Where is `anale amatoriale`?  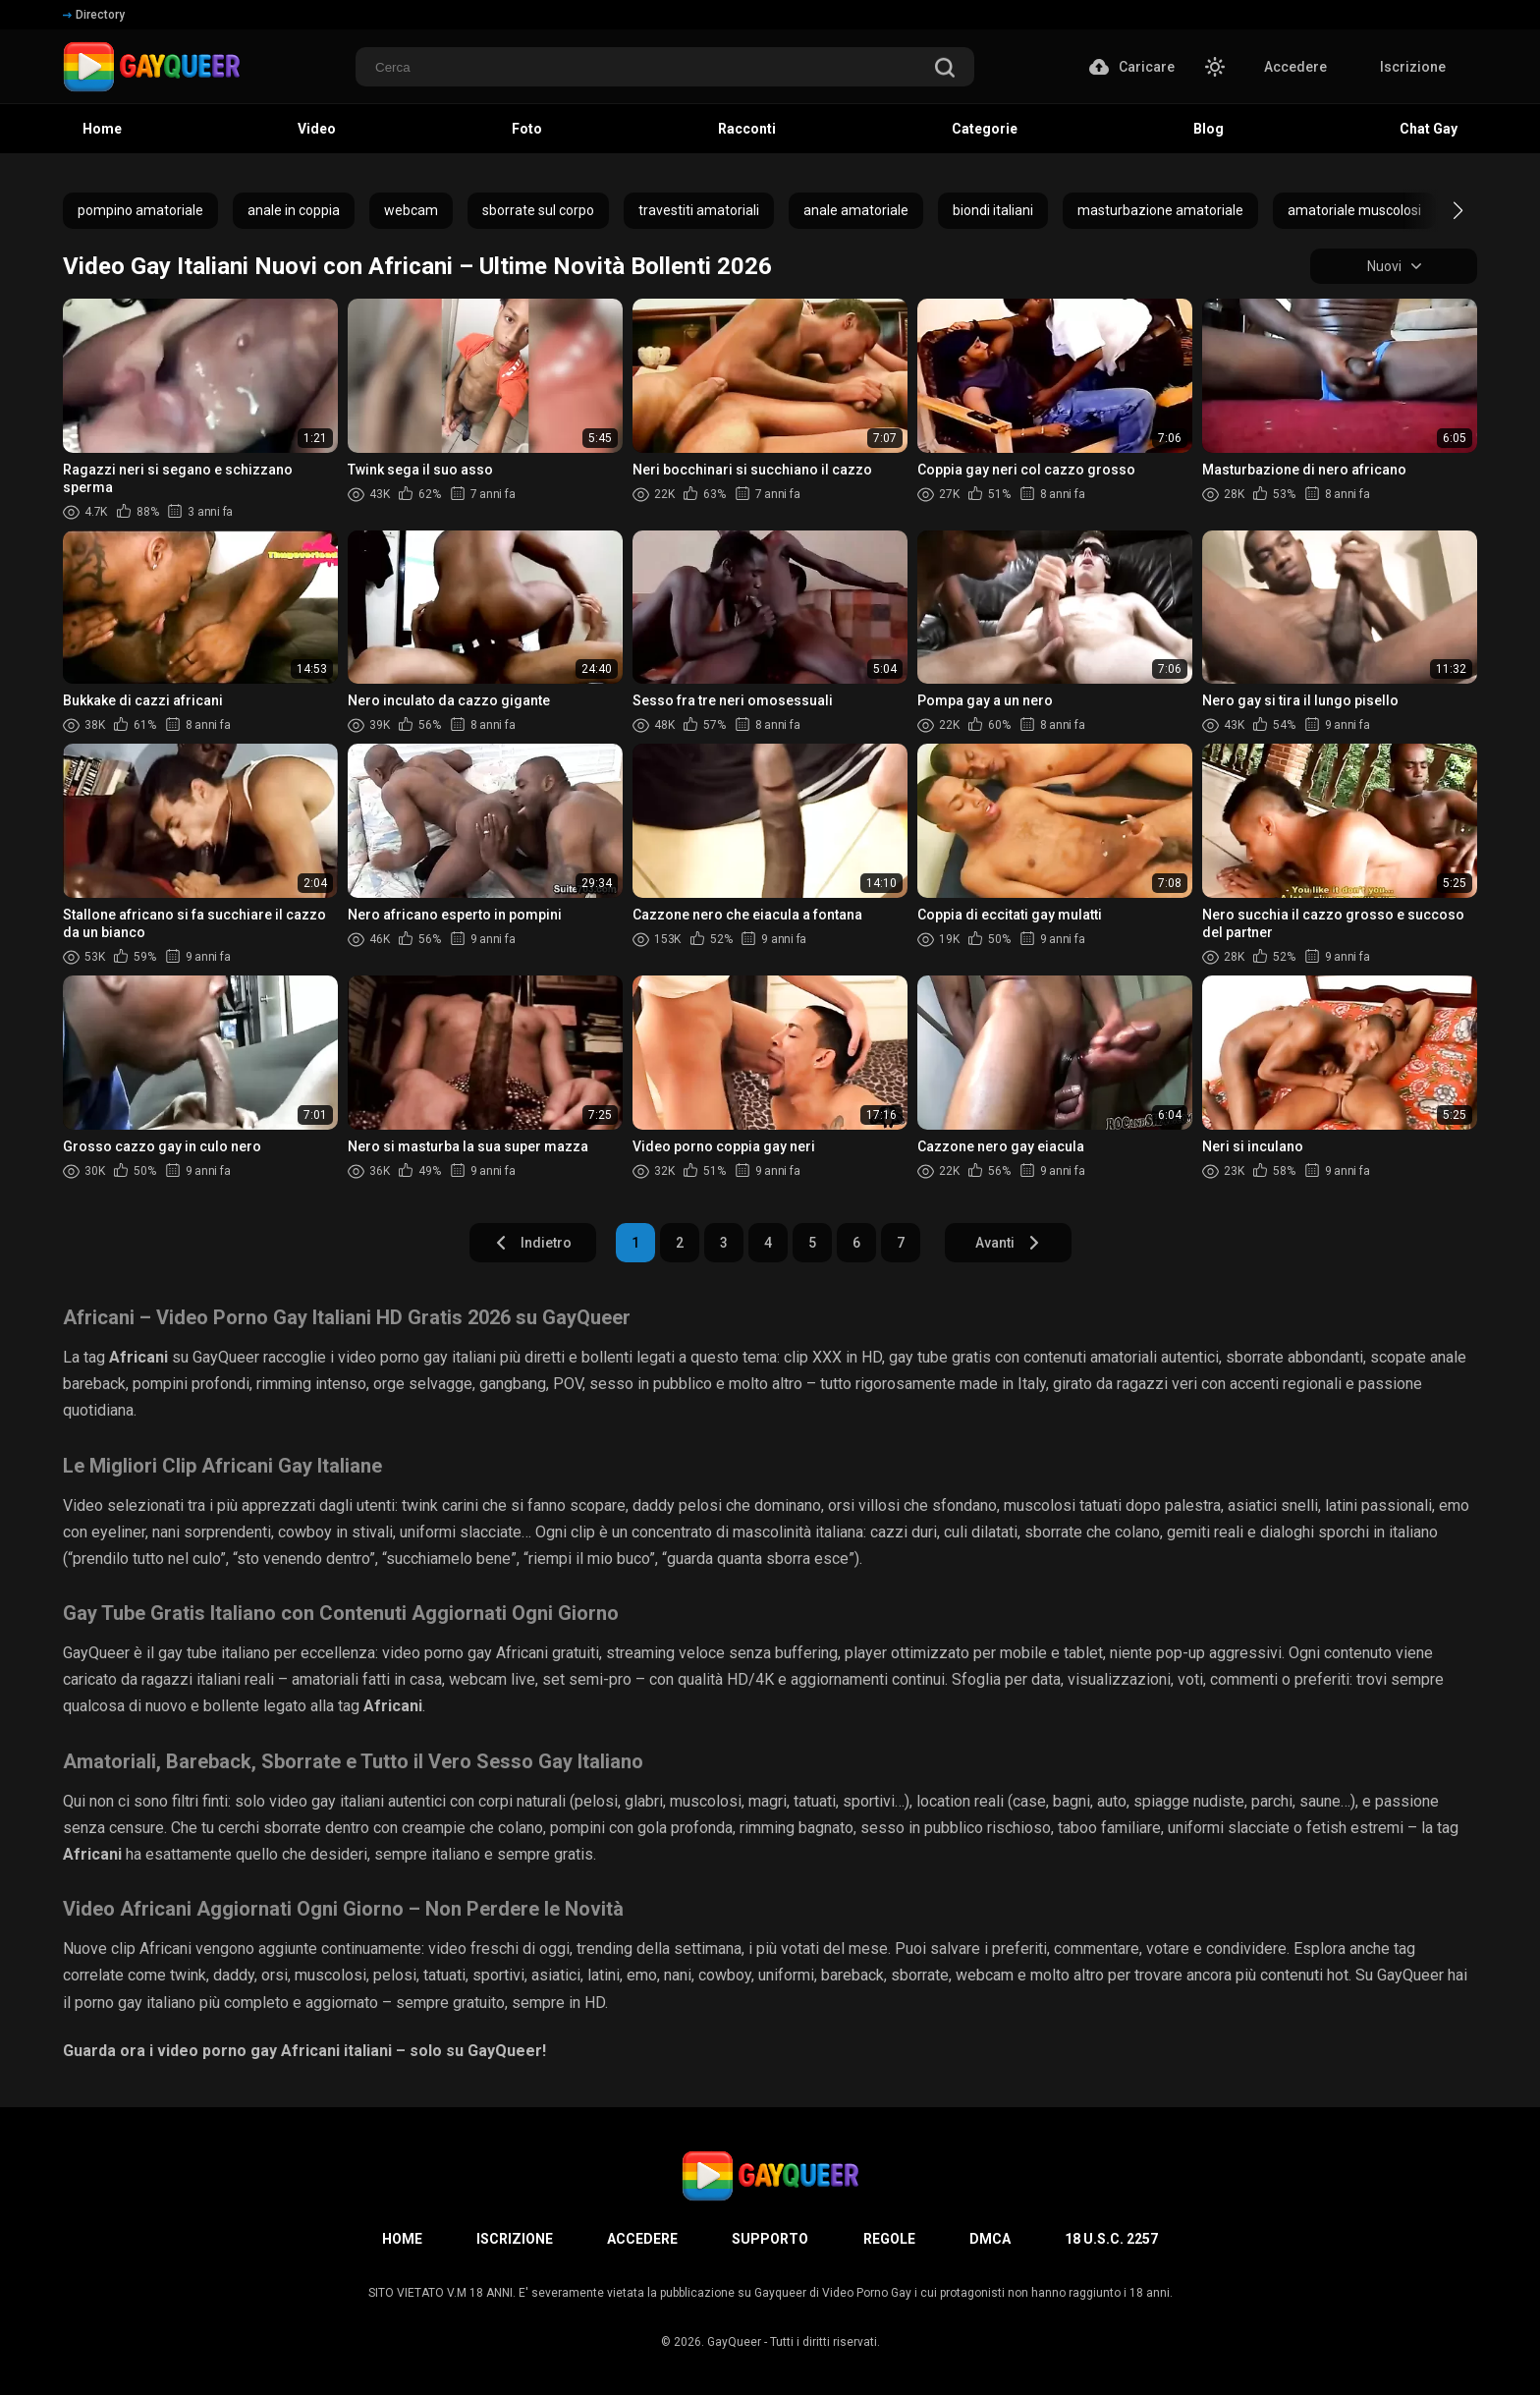
anale amatoriale is located at coordinates (855, 210).